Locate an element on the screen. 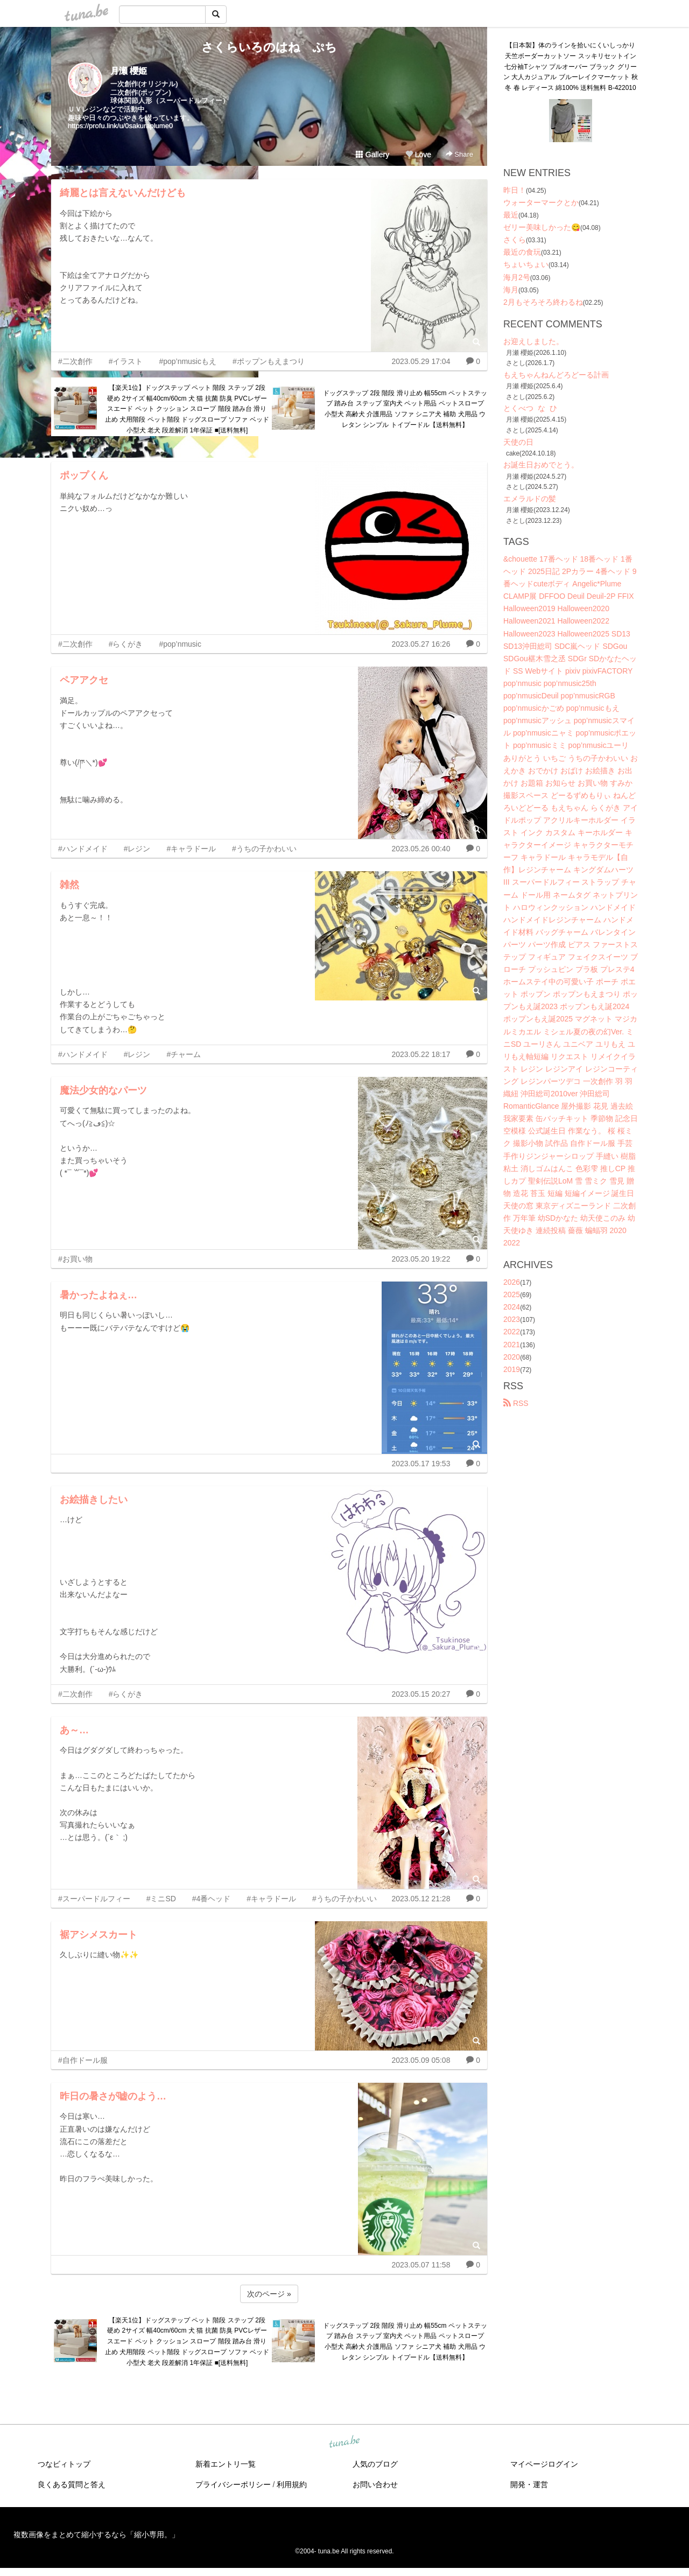  お問い合わせ is located at coordinates (375, 2484).